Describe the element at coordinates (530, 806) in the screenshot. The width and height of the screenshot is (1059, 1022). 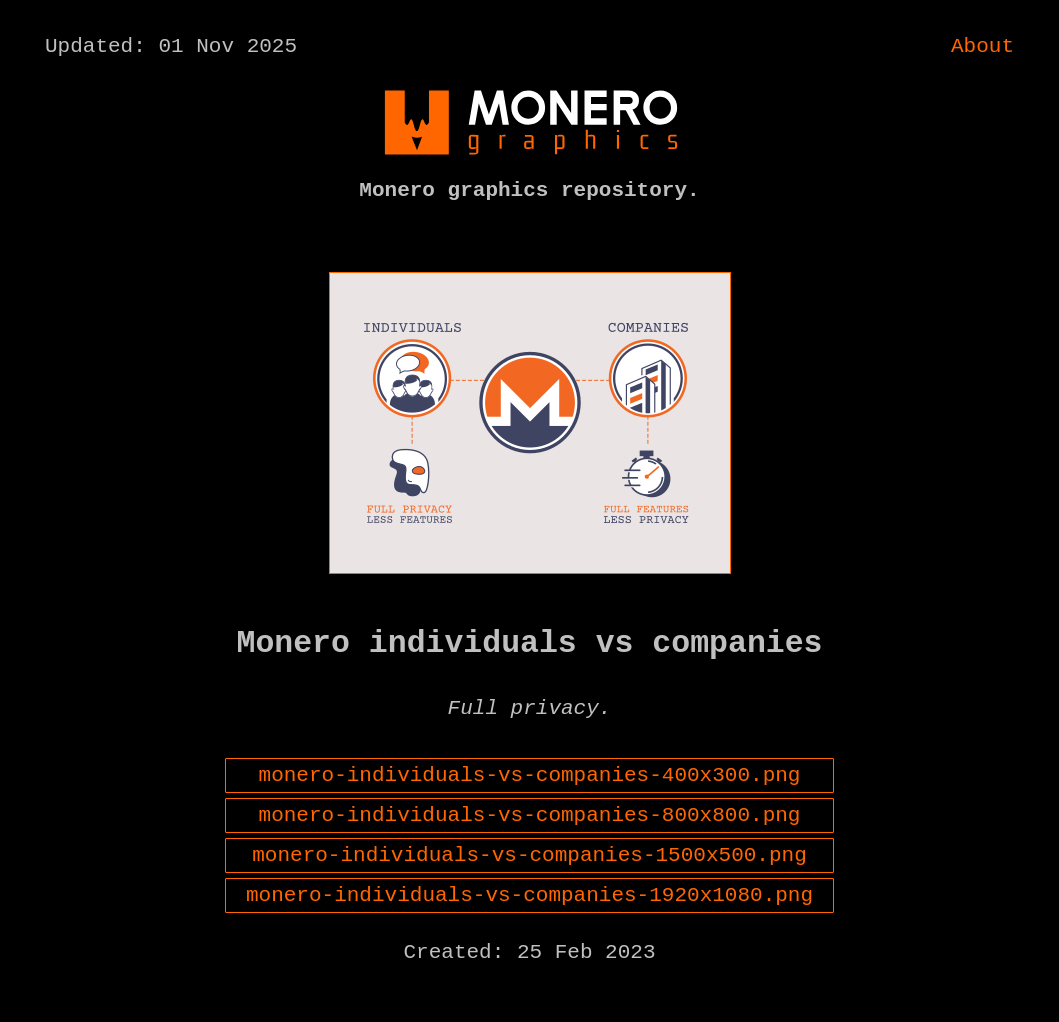
I see `monero-individuals-vs-companies-400x300.png` at that location.